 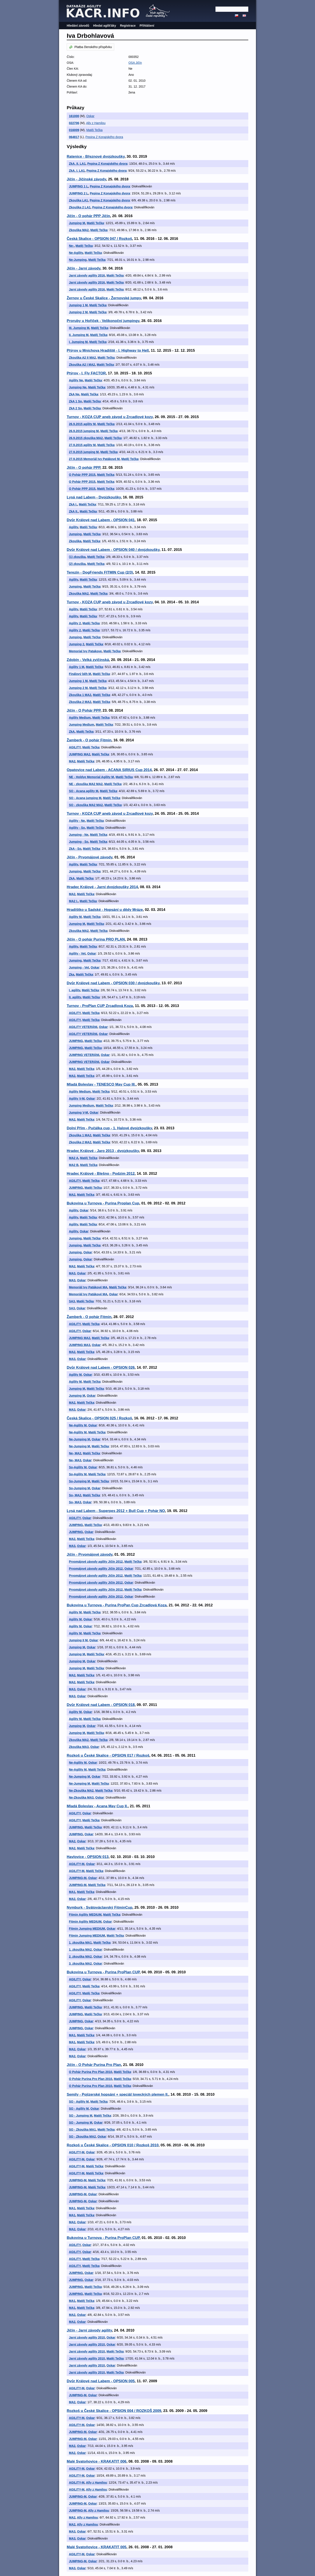 What do you see at coordinates (101, 1705) in the screenshot?
I see `Dvůr Králové nad Labem - OPSION 018` at bounding box center [101, 1705].